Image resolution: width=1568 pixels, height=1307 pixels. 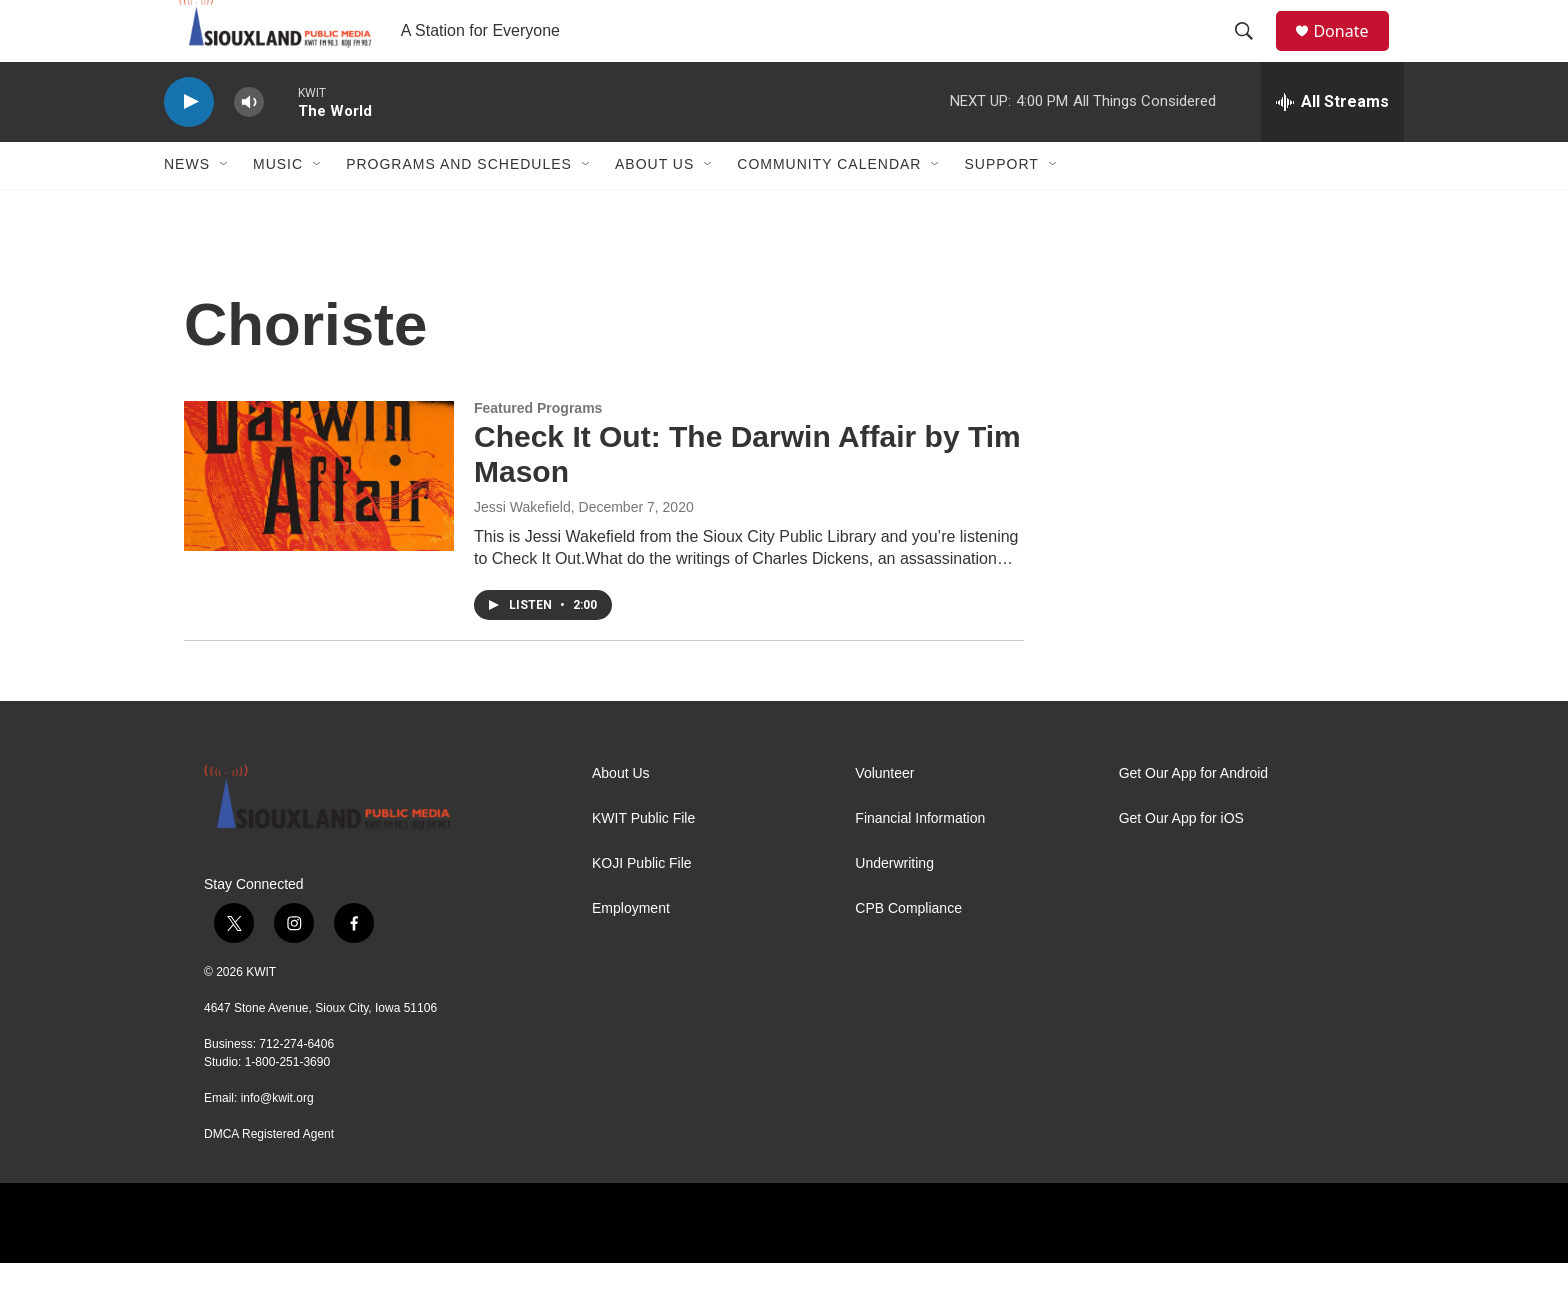 I want to click on Donate, so click(x=1353, y=52).